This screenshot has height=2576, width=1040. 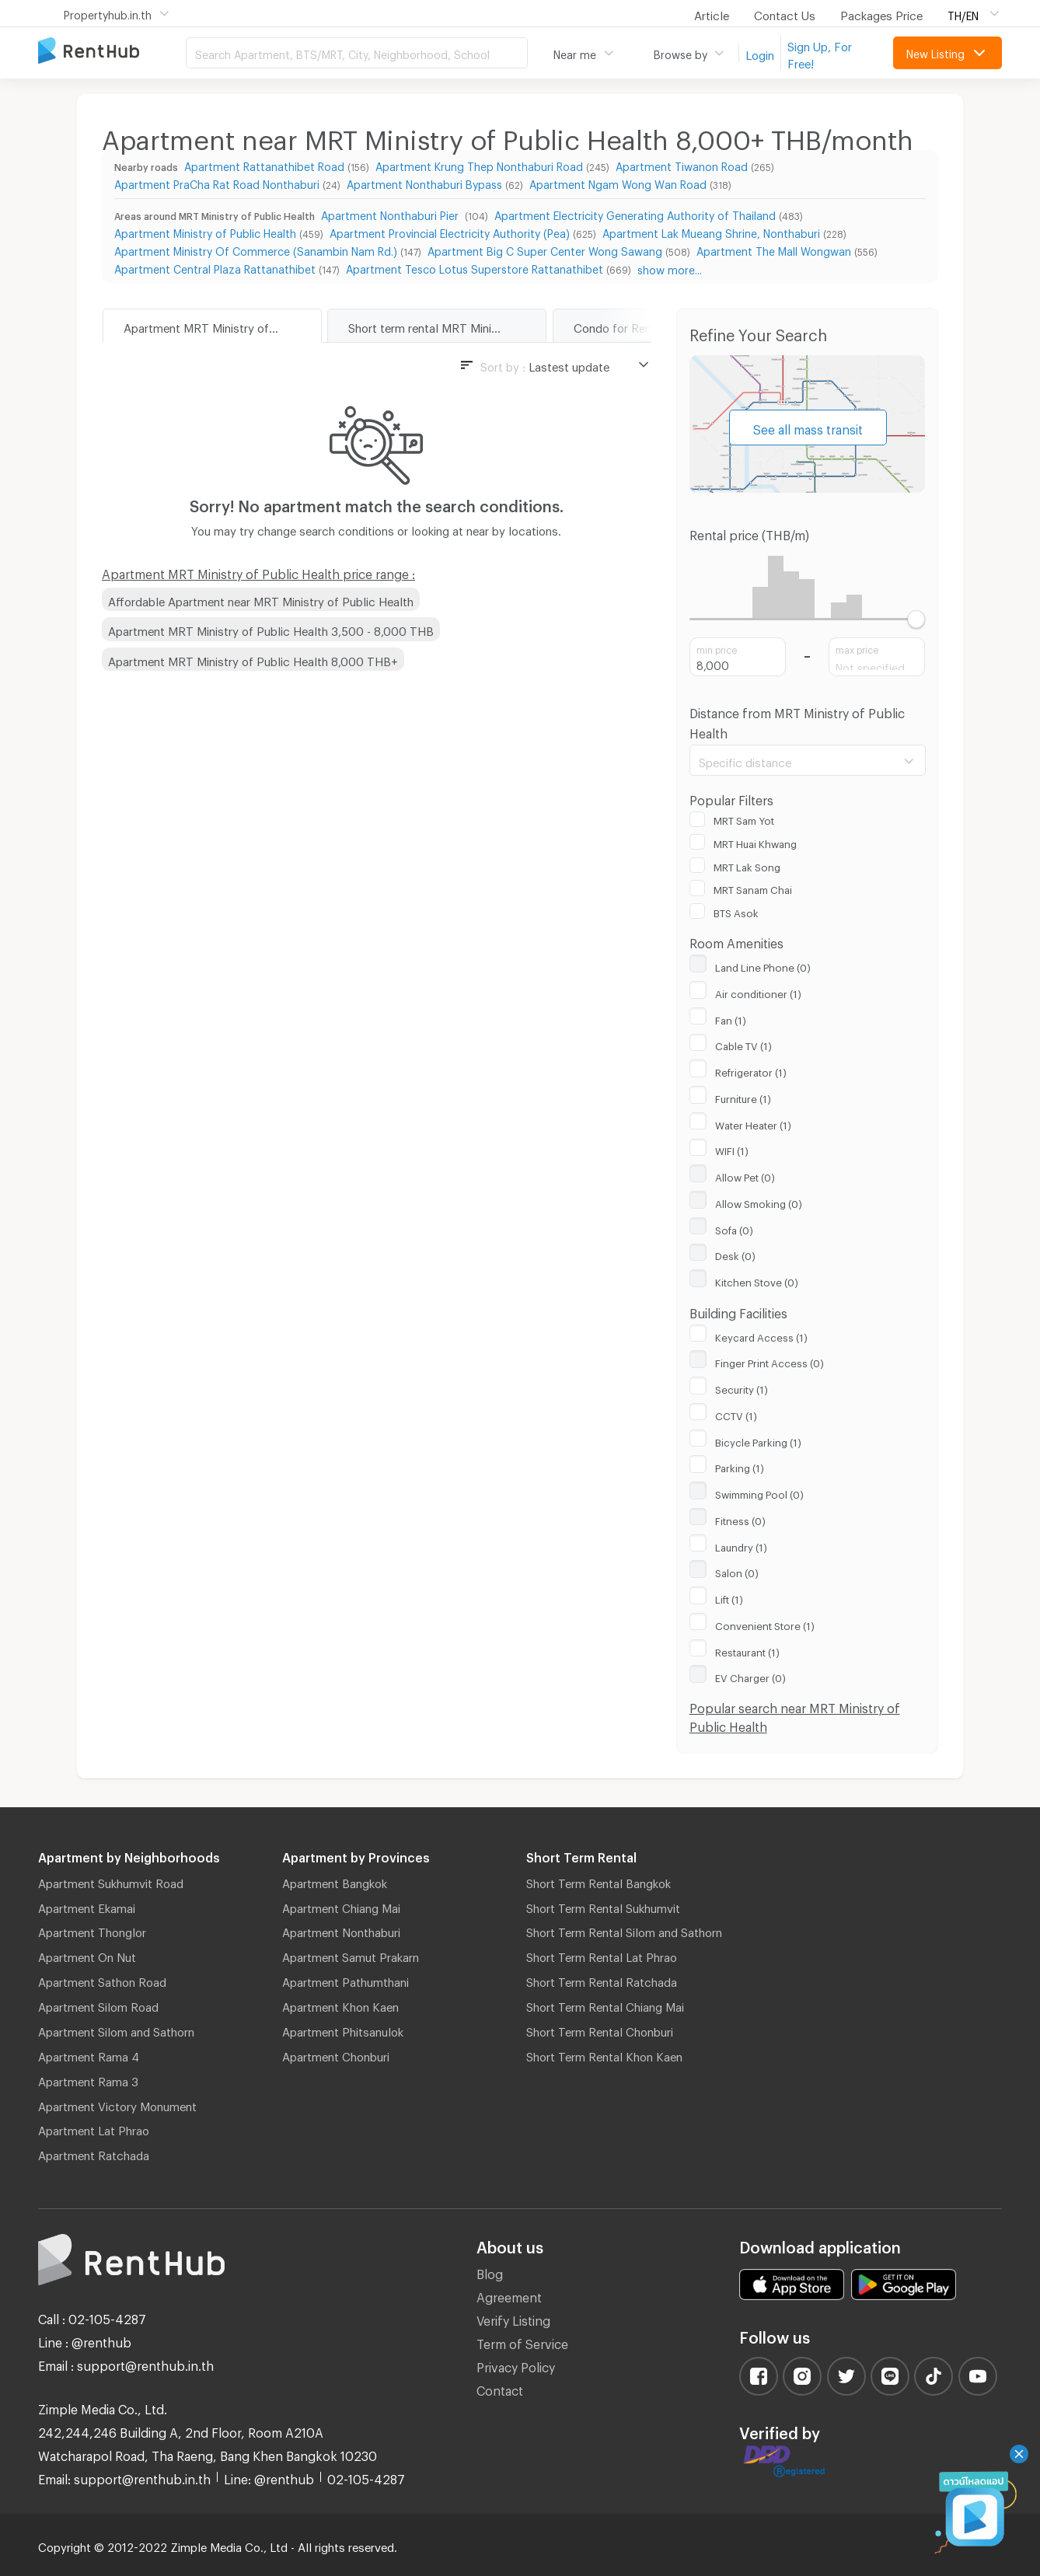 What do you see at coordinates (743, 1044) in the screenshot?
I see `Cable TV (1)` at bounding box center [743, 1044].